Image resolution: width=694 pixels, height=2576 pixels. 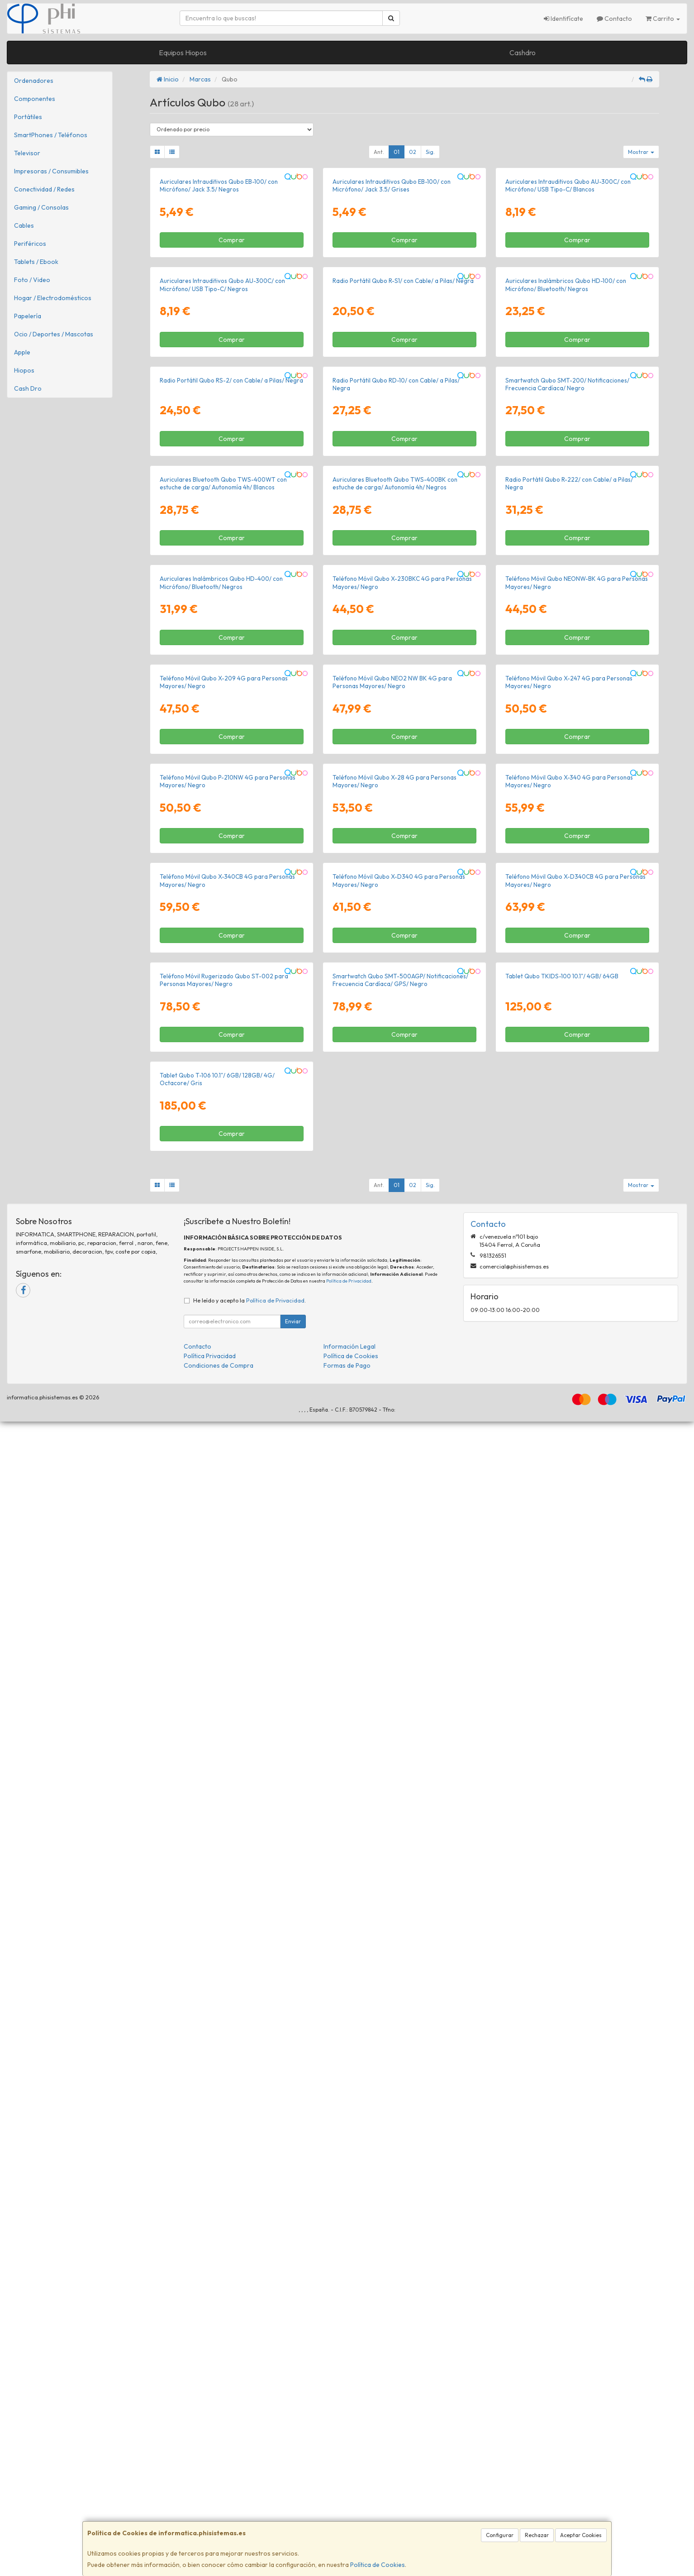 What do you see at coordinates (400, 2018) in the screenshot?
I see `Smartwatch Qubo SMT-500AGP/ Notificaciones/ Frecuencia Cardíaca/ GPS/ Negro` at bounding box center [400, 2018].